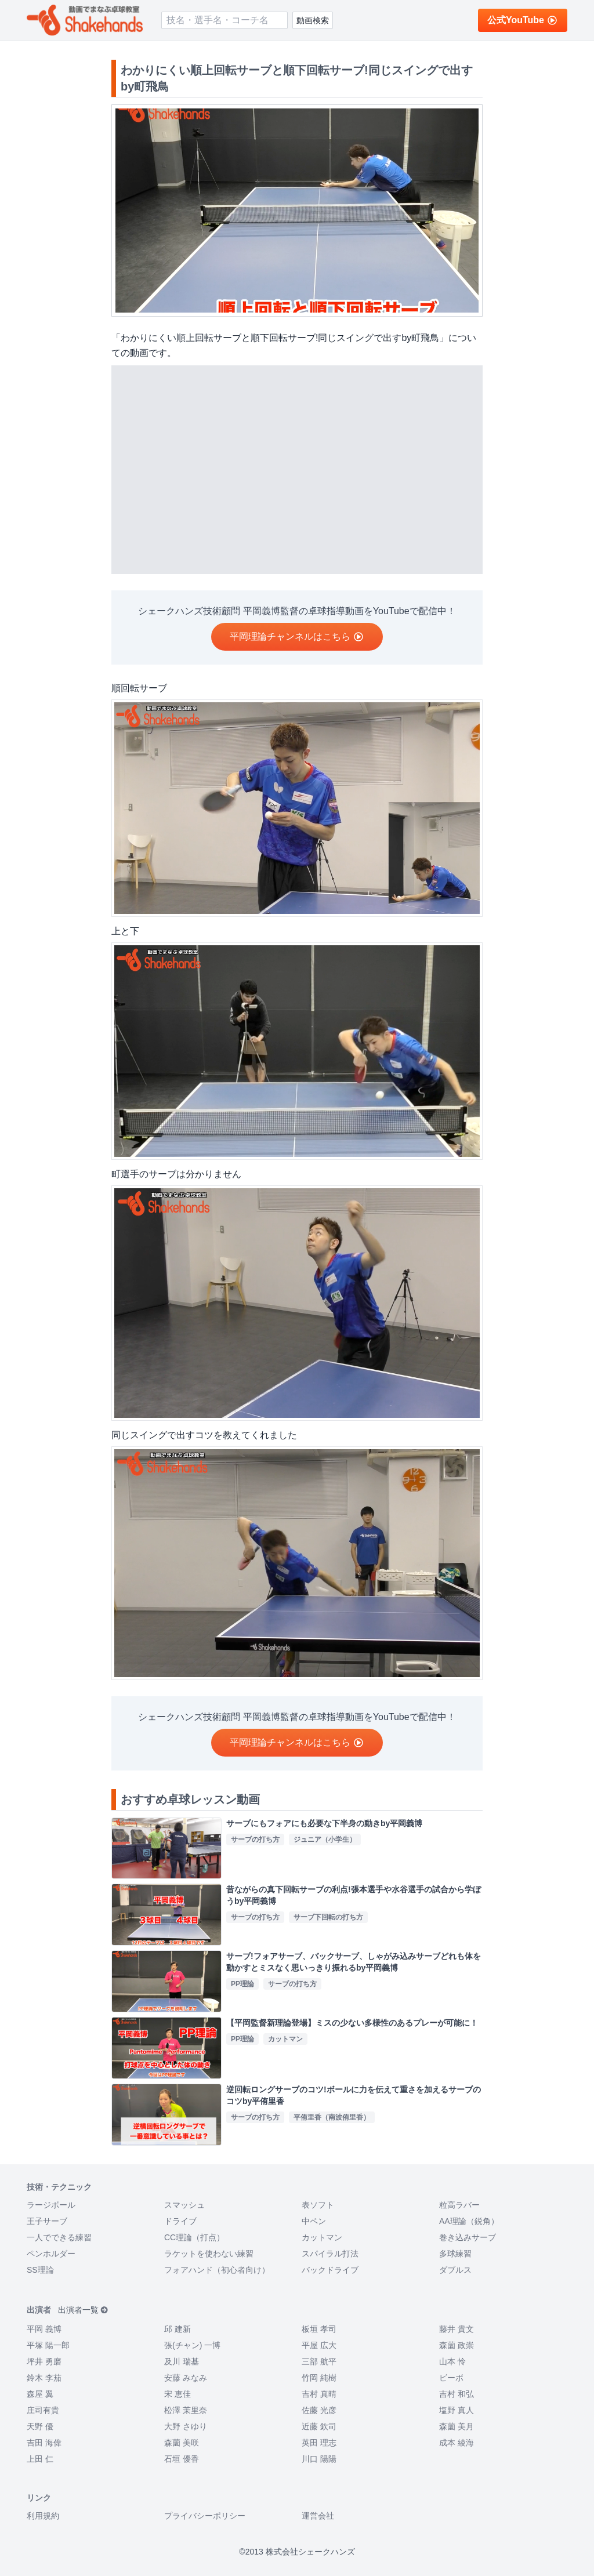 The width and height of the screenshot is (594, 2576). I want to click on 吉村 和弘, so click(456, 2394).